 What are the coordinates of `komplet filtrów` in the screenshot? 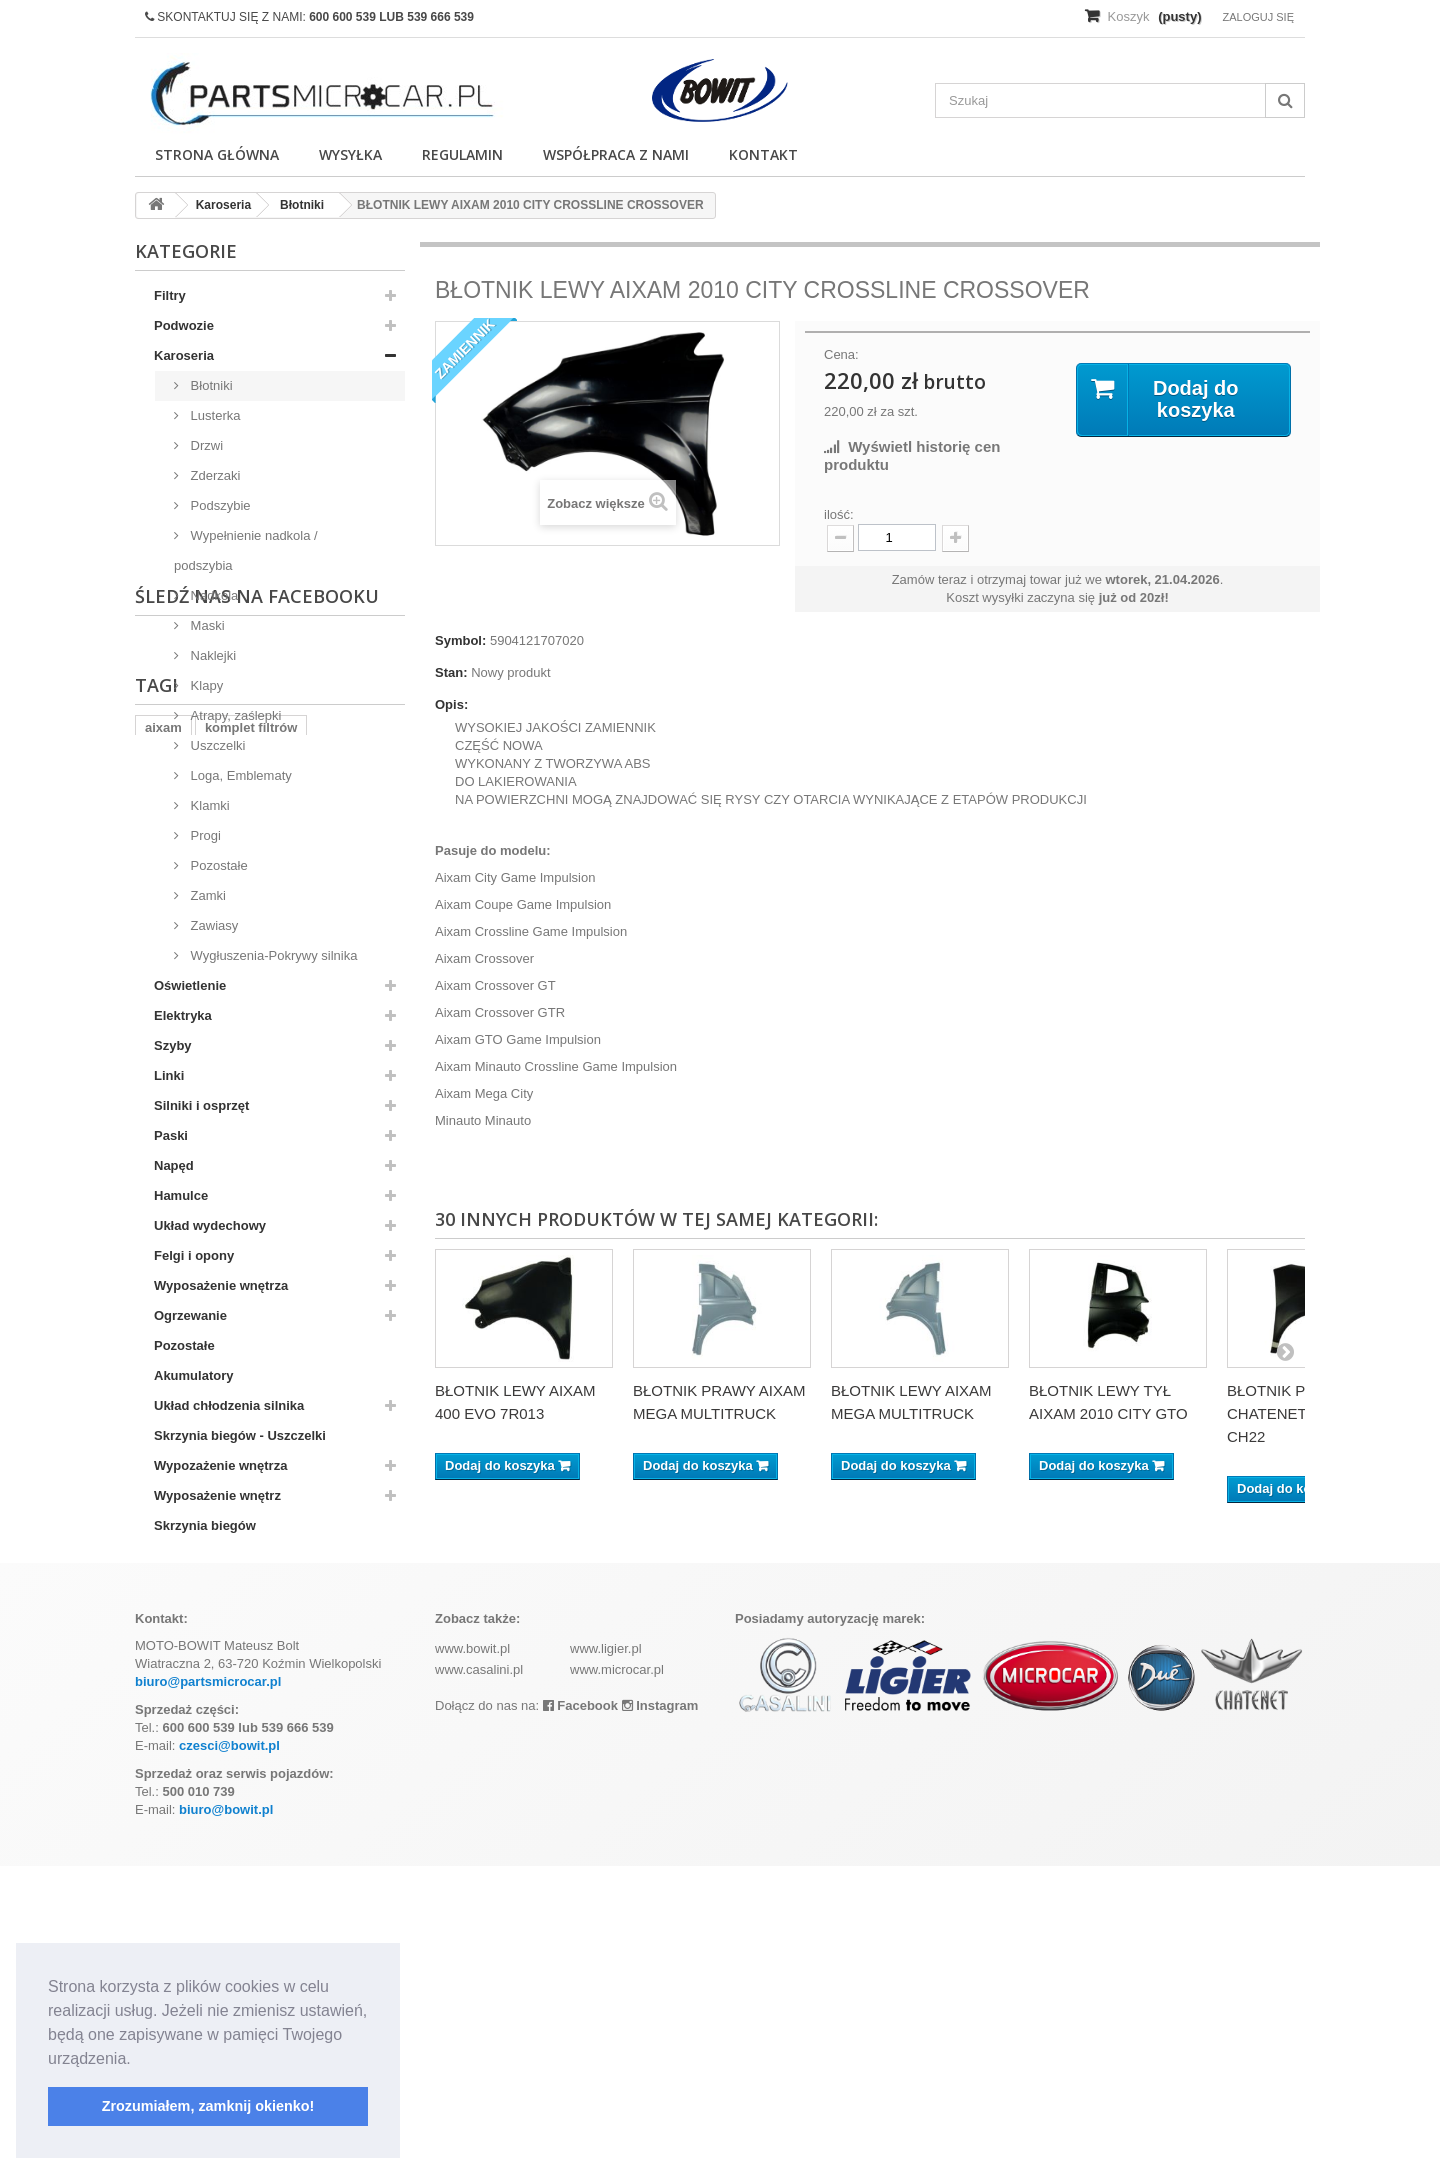 It's located at (251, 1713).